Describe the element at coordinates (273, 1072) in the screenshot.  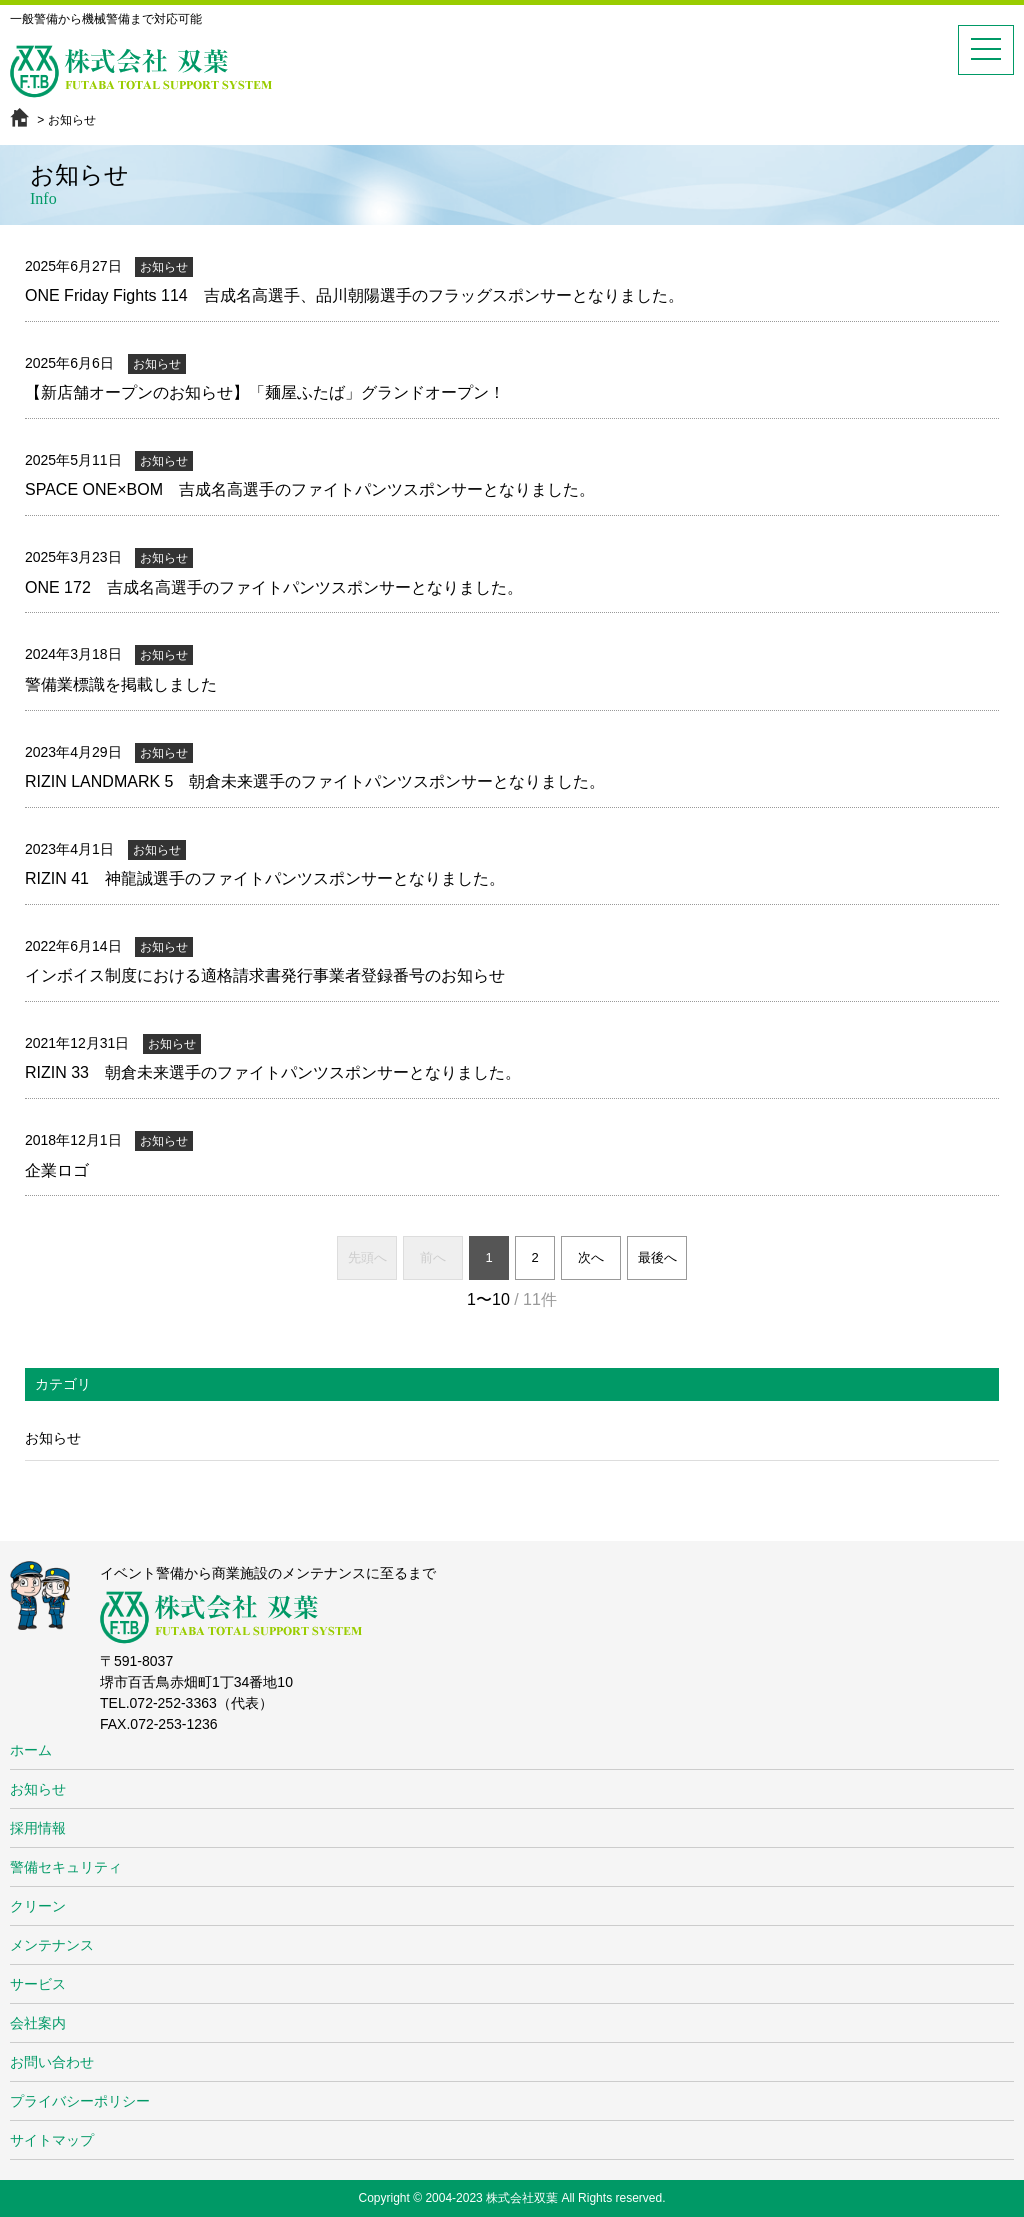
I see `RIZIN 33 朝倉未来選手のファイトパンツスポンサーとなりました。` at that location.